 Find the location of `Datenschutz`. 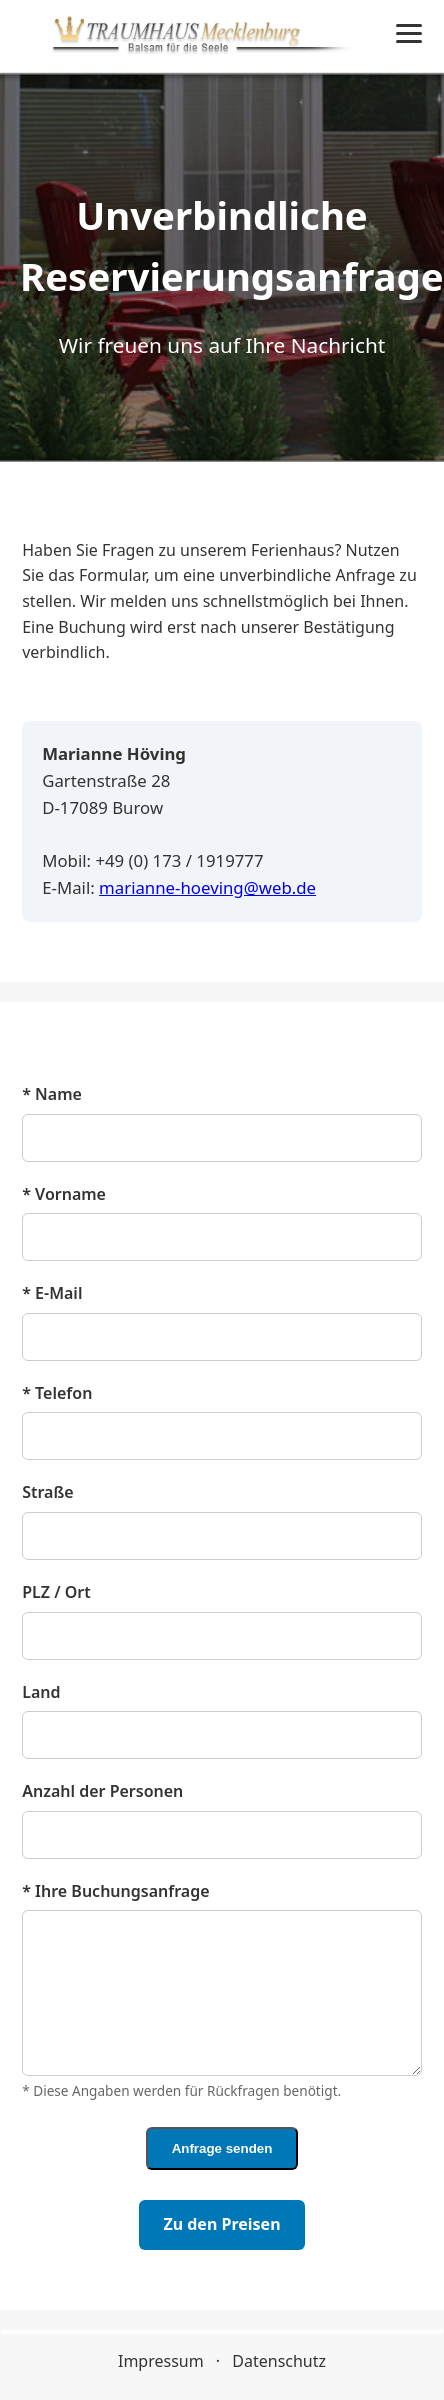

Datenschutz is located at coordinates (279, 2361).